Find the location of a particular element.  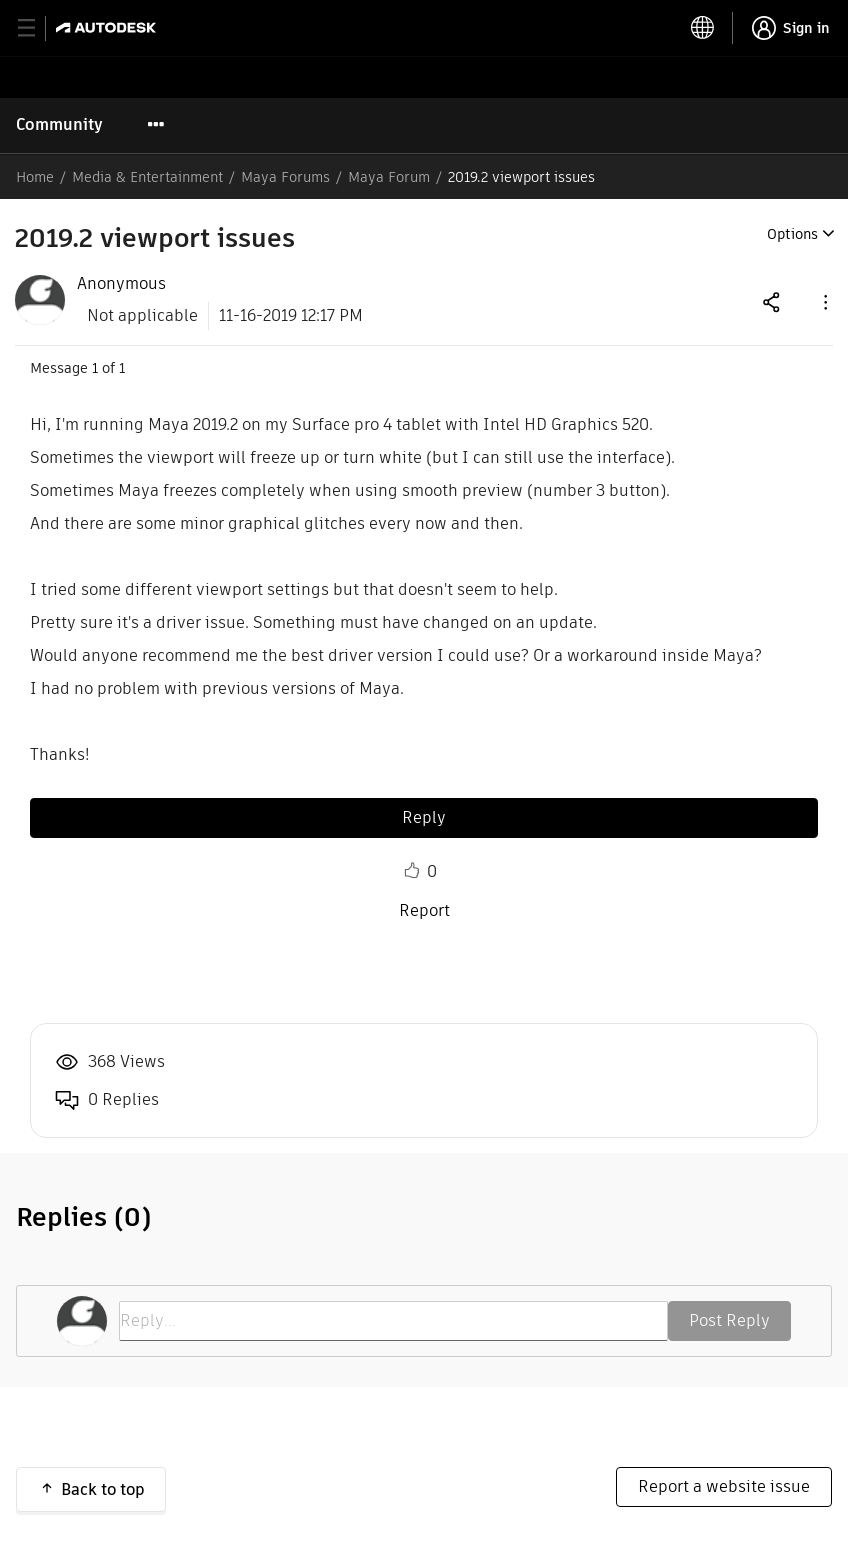

Report a website issue is located at coordinates (724, 1486).